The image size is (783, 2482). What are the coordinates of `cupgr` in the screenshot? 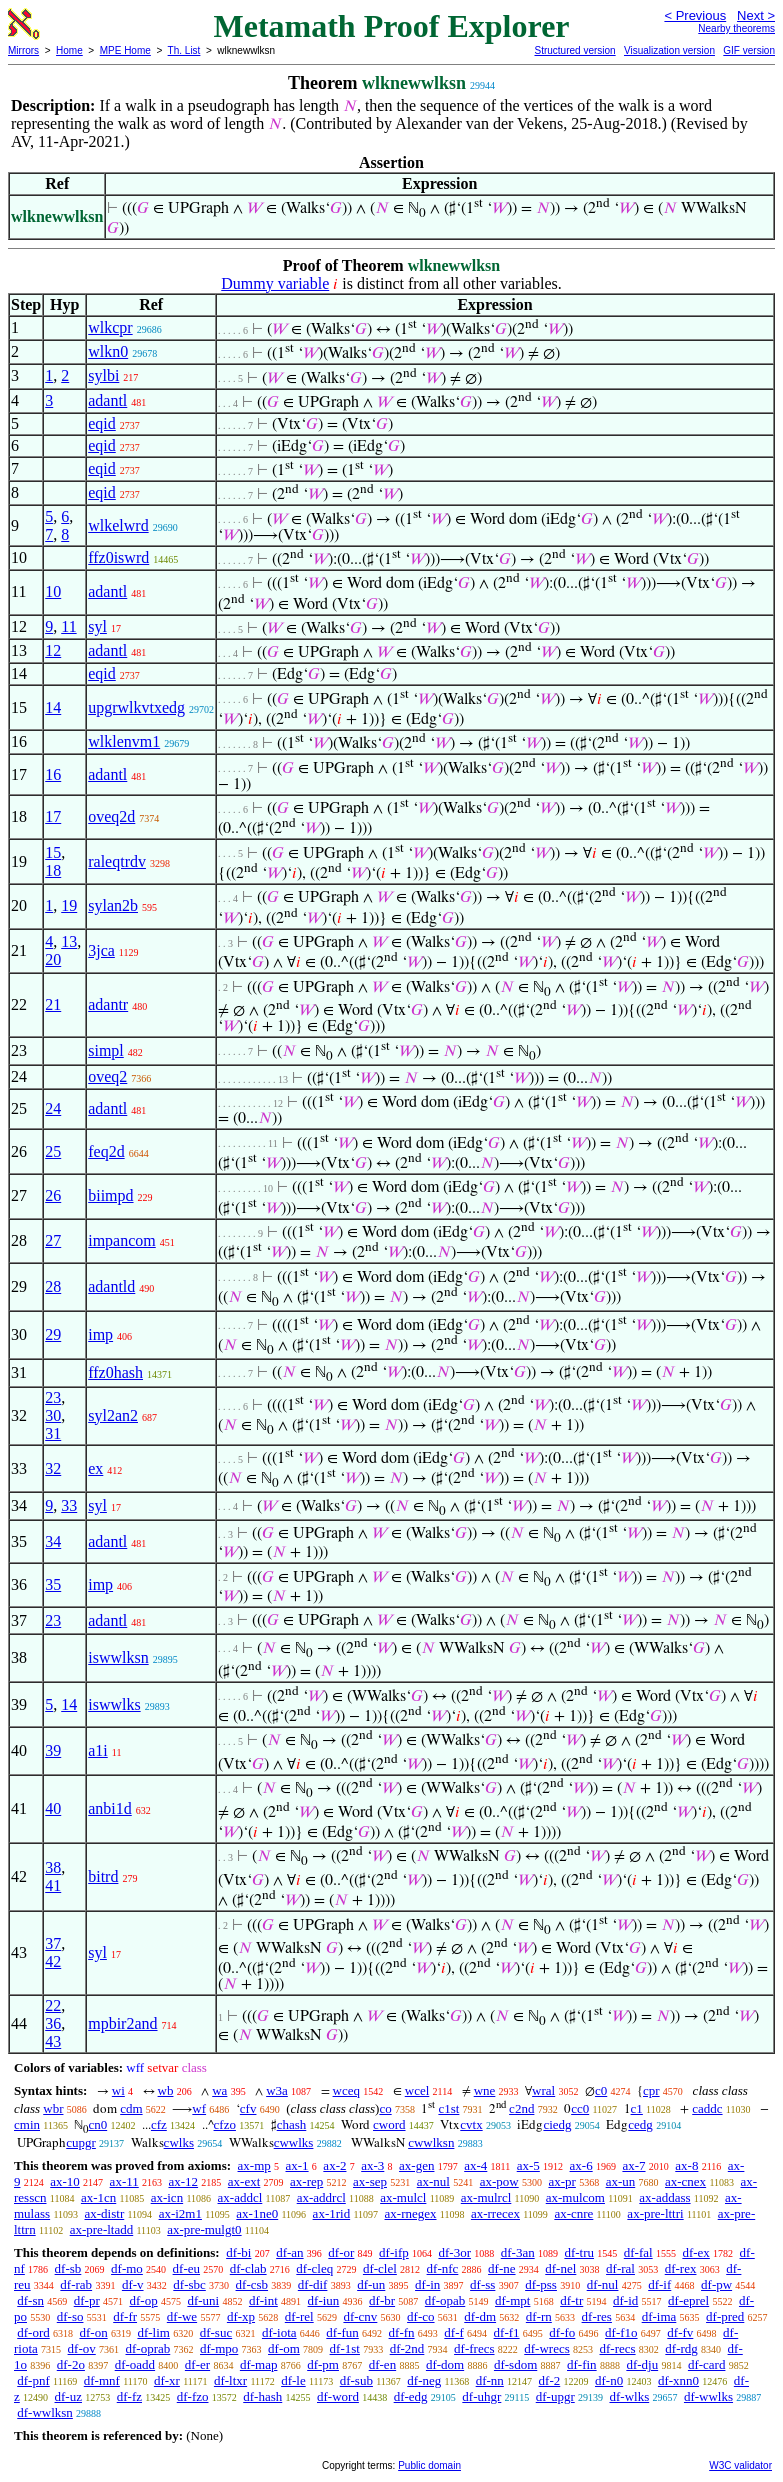 It's located at (81, 2142).